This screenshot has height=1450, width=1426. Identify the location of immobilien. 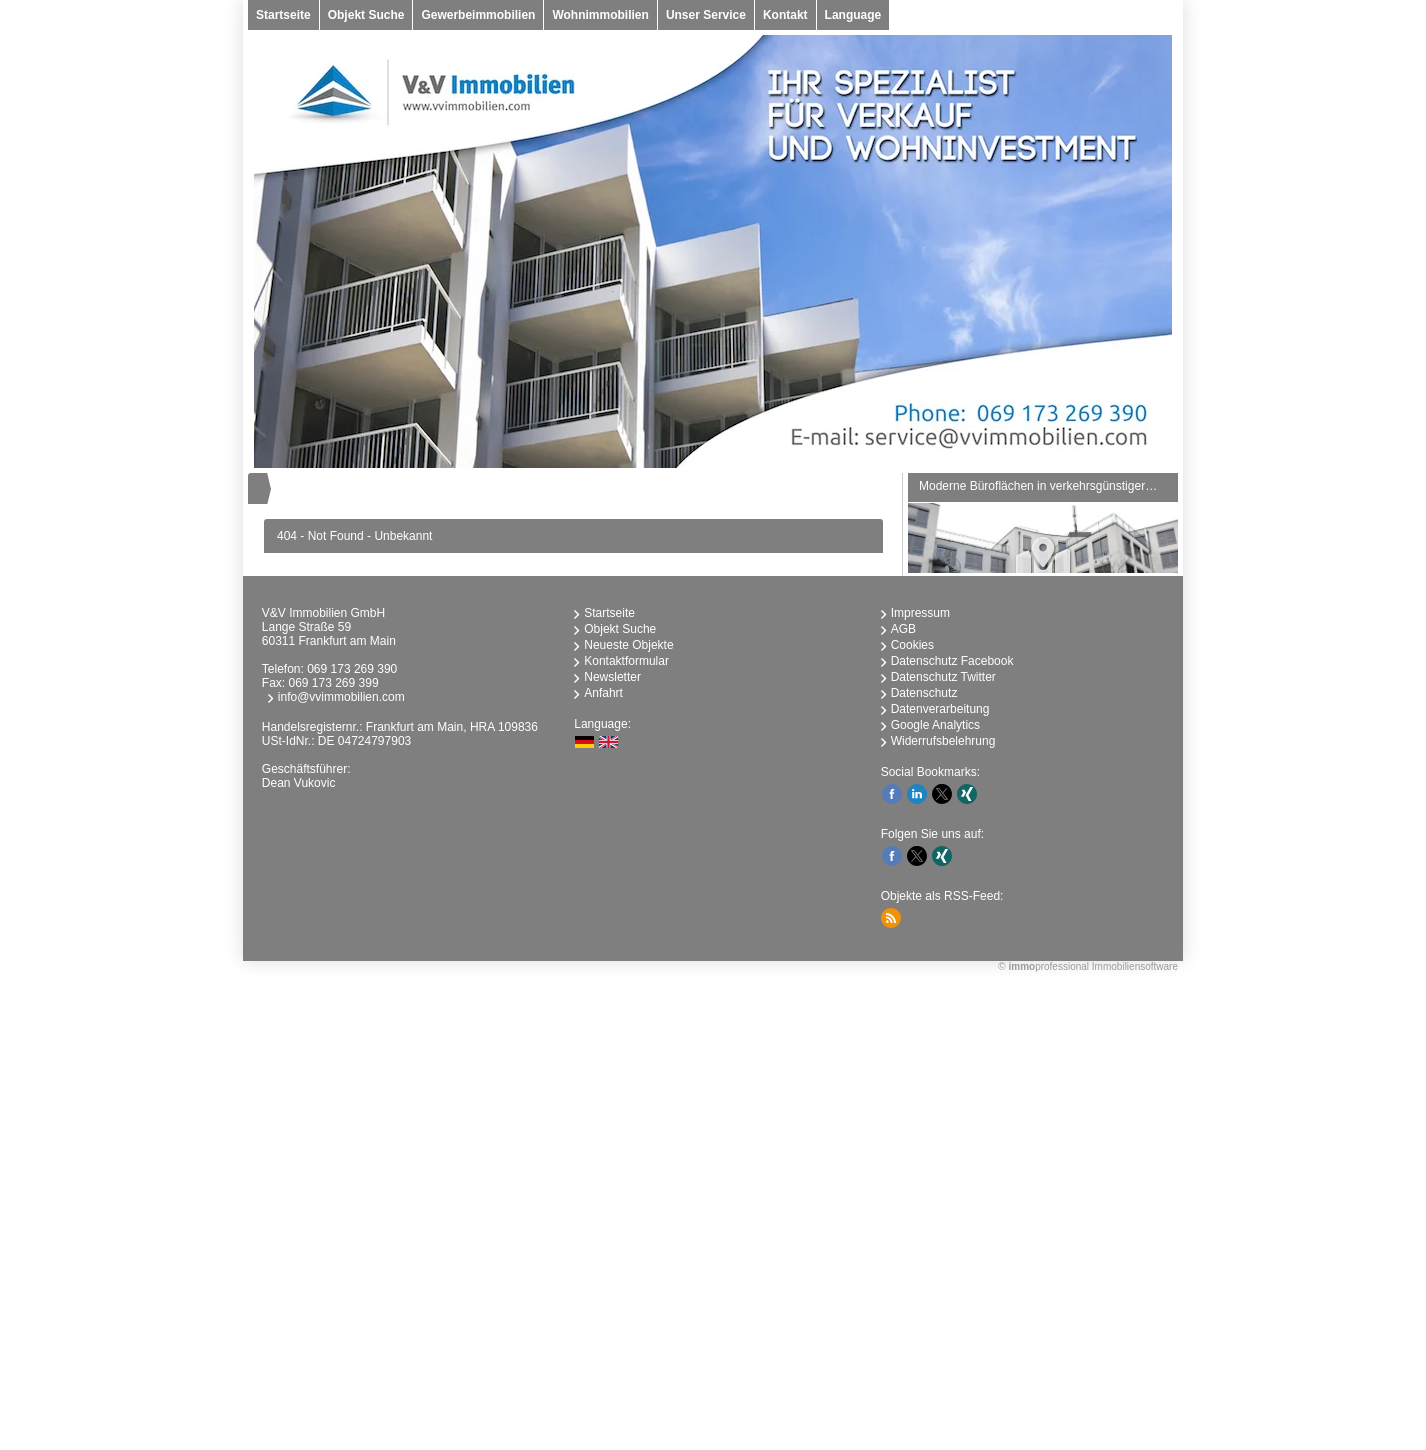
(543, 1222).